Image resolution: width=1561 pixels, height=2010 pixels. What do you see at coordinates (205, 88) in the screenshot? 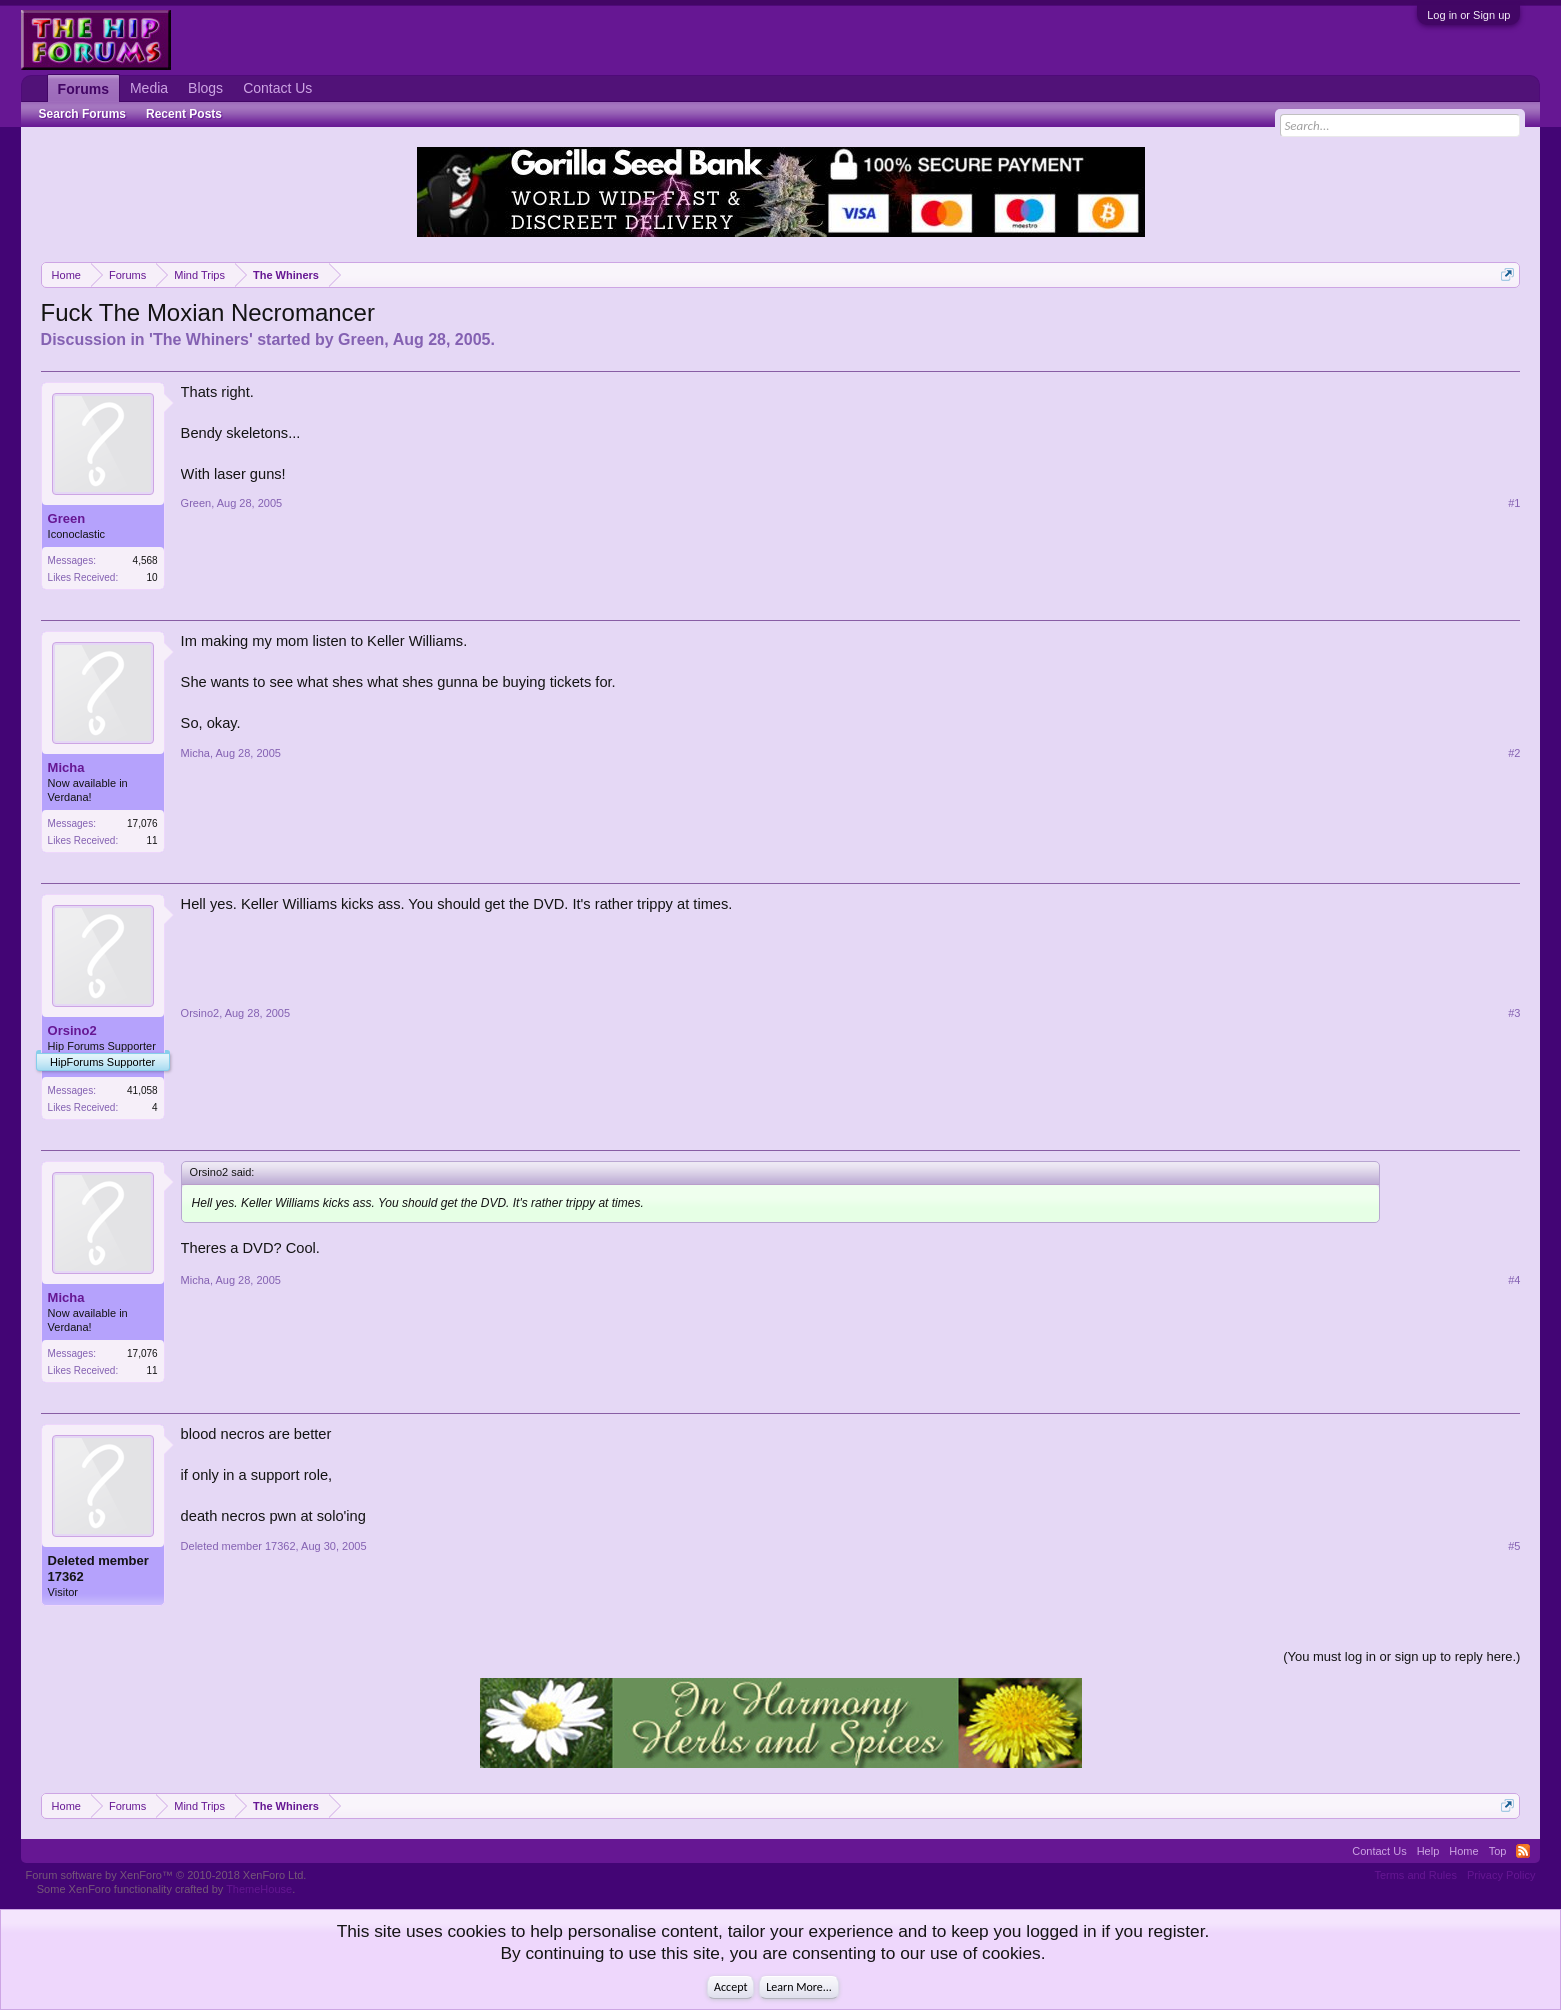
I see `Blogs` at bounding box center [205, 88].